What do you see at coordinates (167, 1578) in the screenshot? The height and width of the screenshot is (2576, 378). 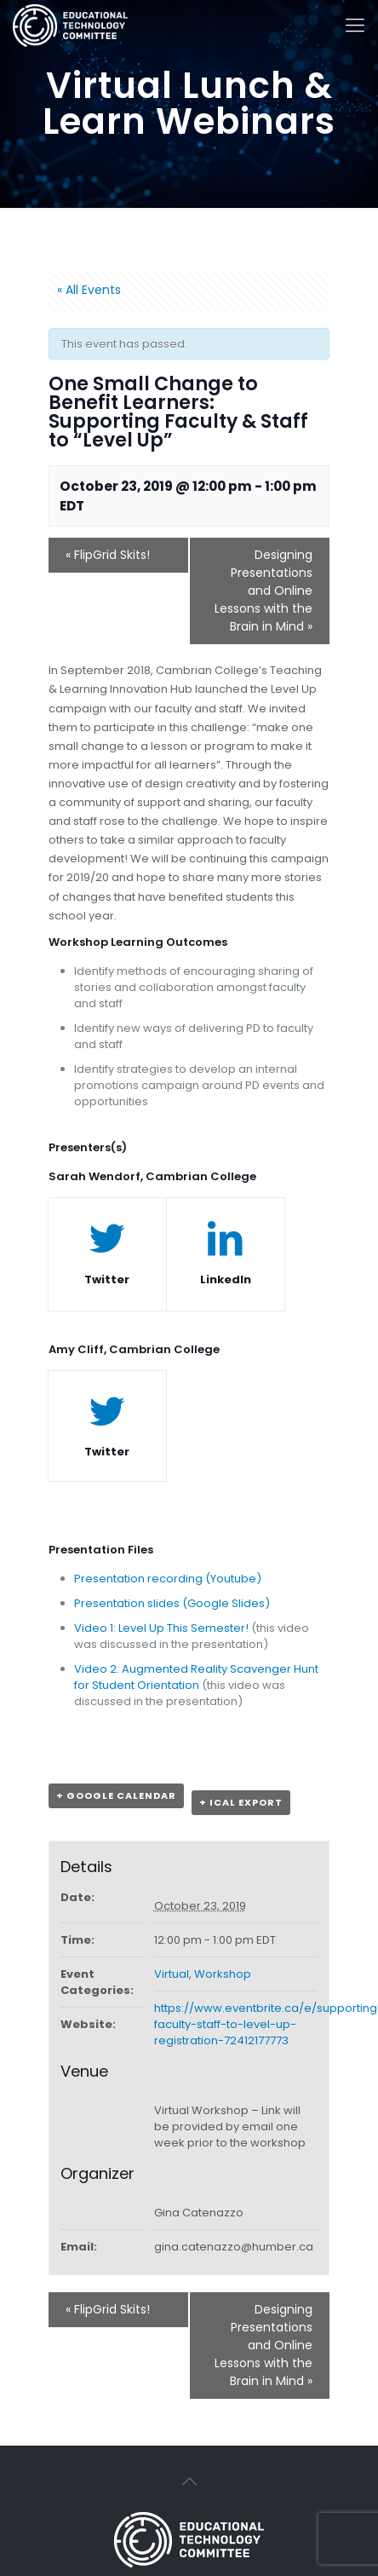 I see `Presentation recording (Youtube)` at bounding box center [167, 1578].